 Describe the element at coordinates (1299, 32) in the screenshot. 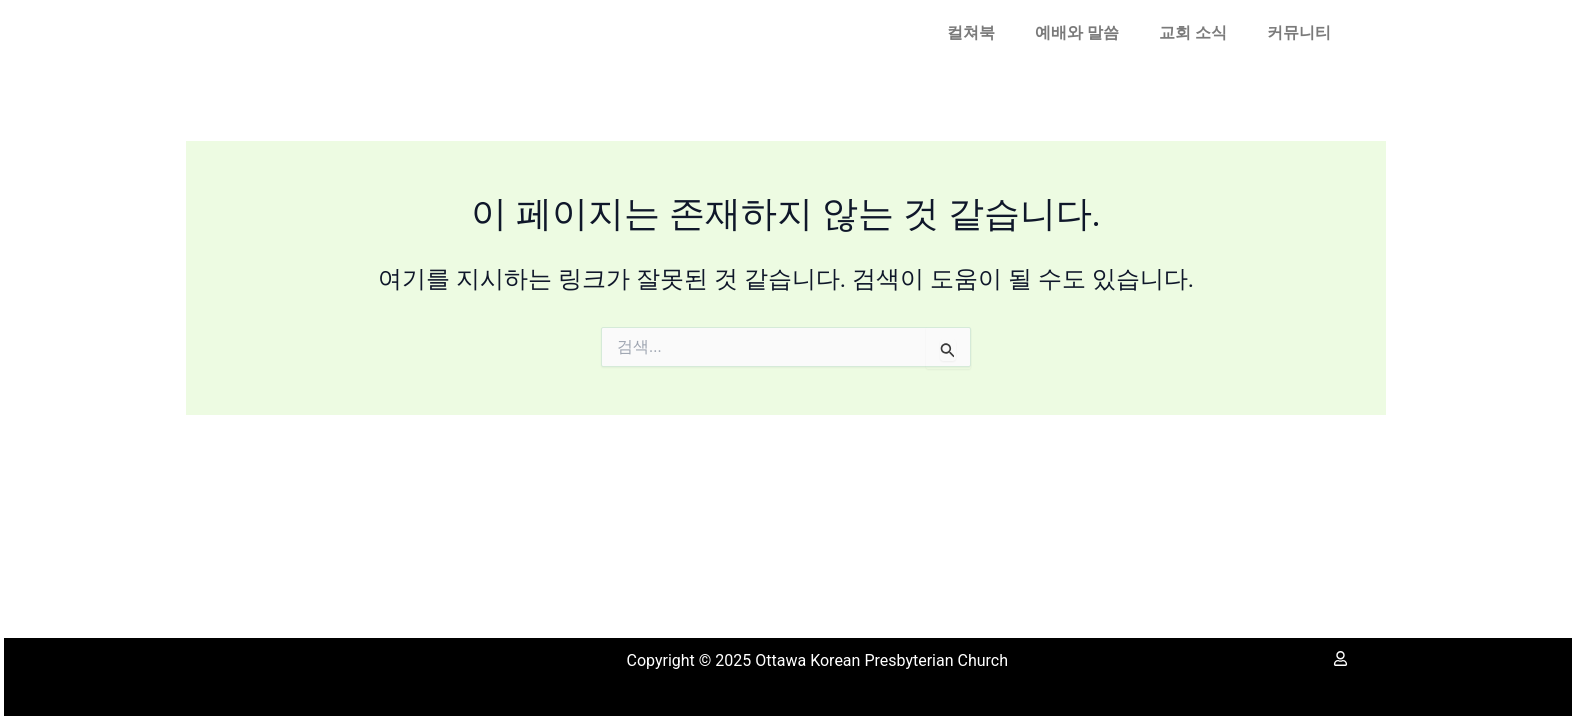

I see `커뮤니티` at that location.